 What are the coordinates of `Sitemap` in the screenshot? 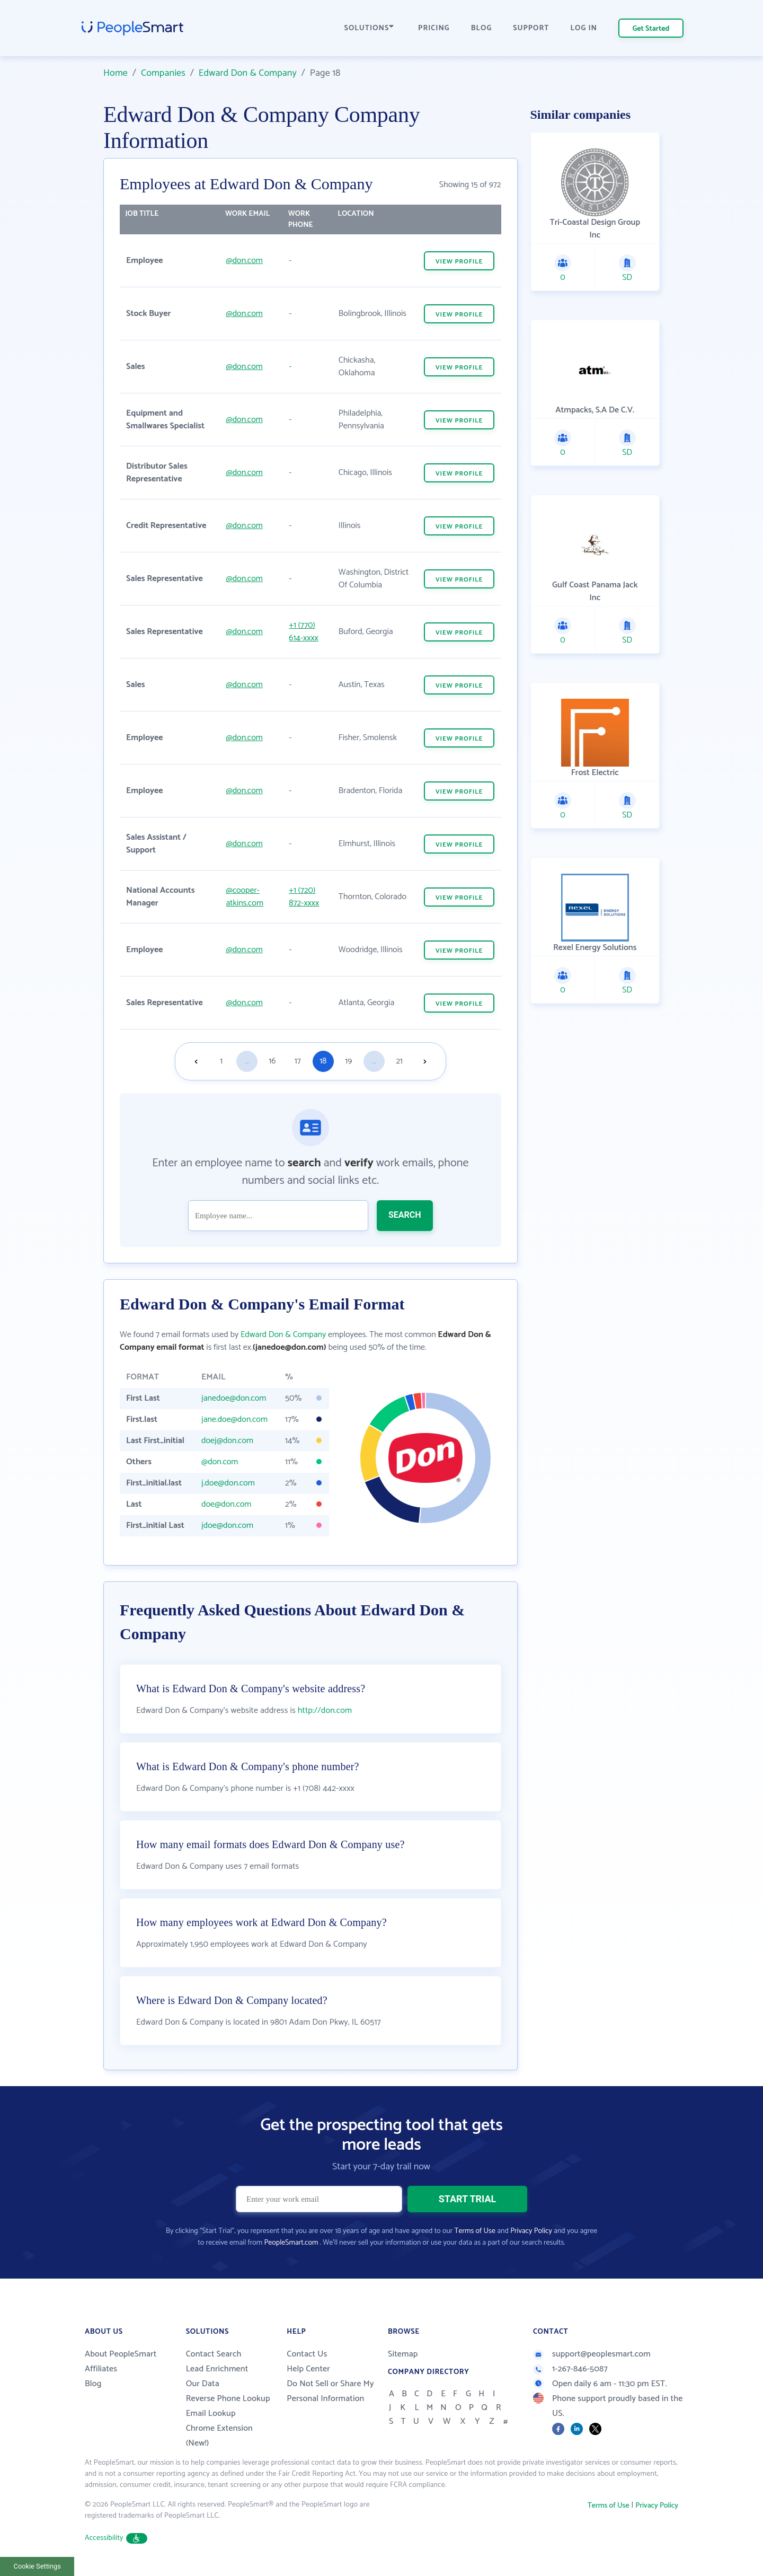 It's located at (403, 2354).